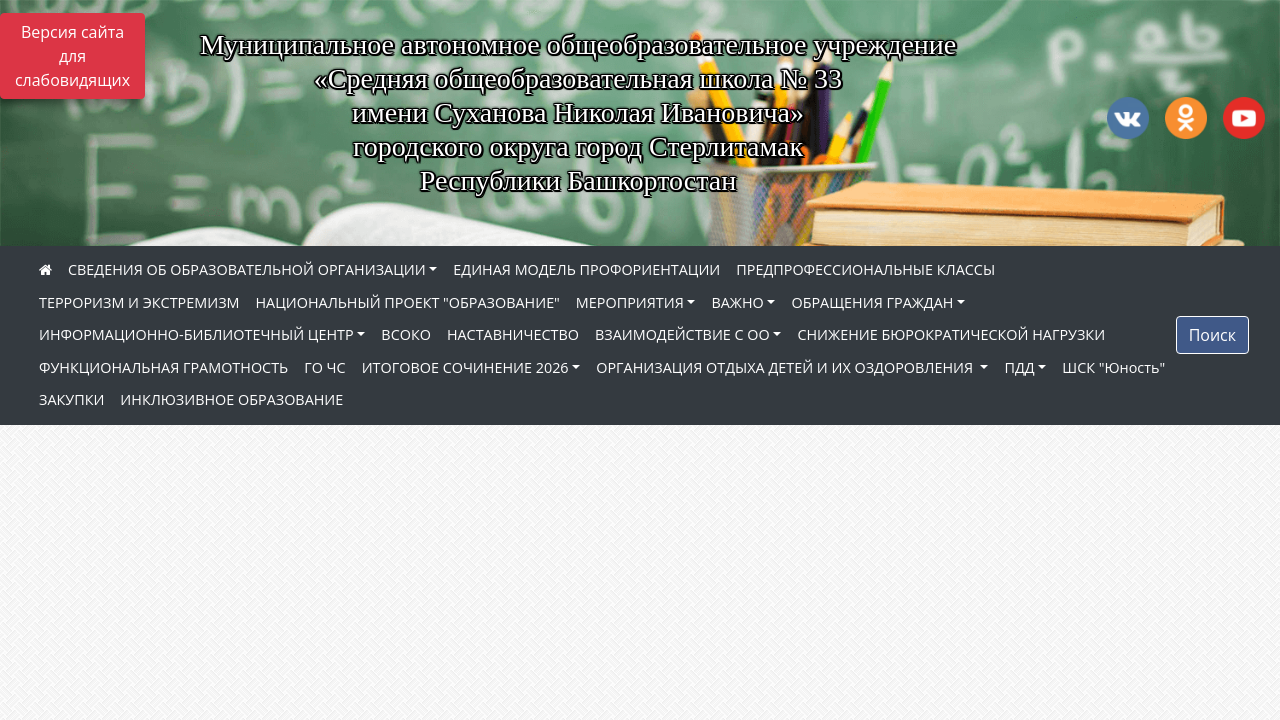 The image size is (1280, 720). Describe the element at coordinates (586, 269) in the screenshot. I see `ЕДИНАЯ МОДЕЛЬ ПРОФОРИЕНТАЦИИ` at that location.